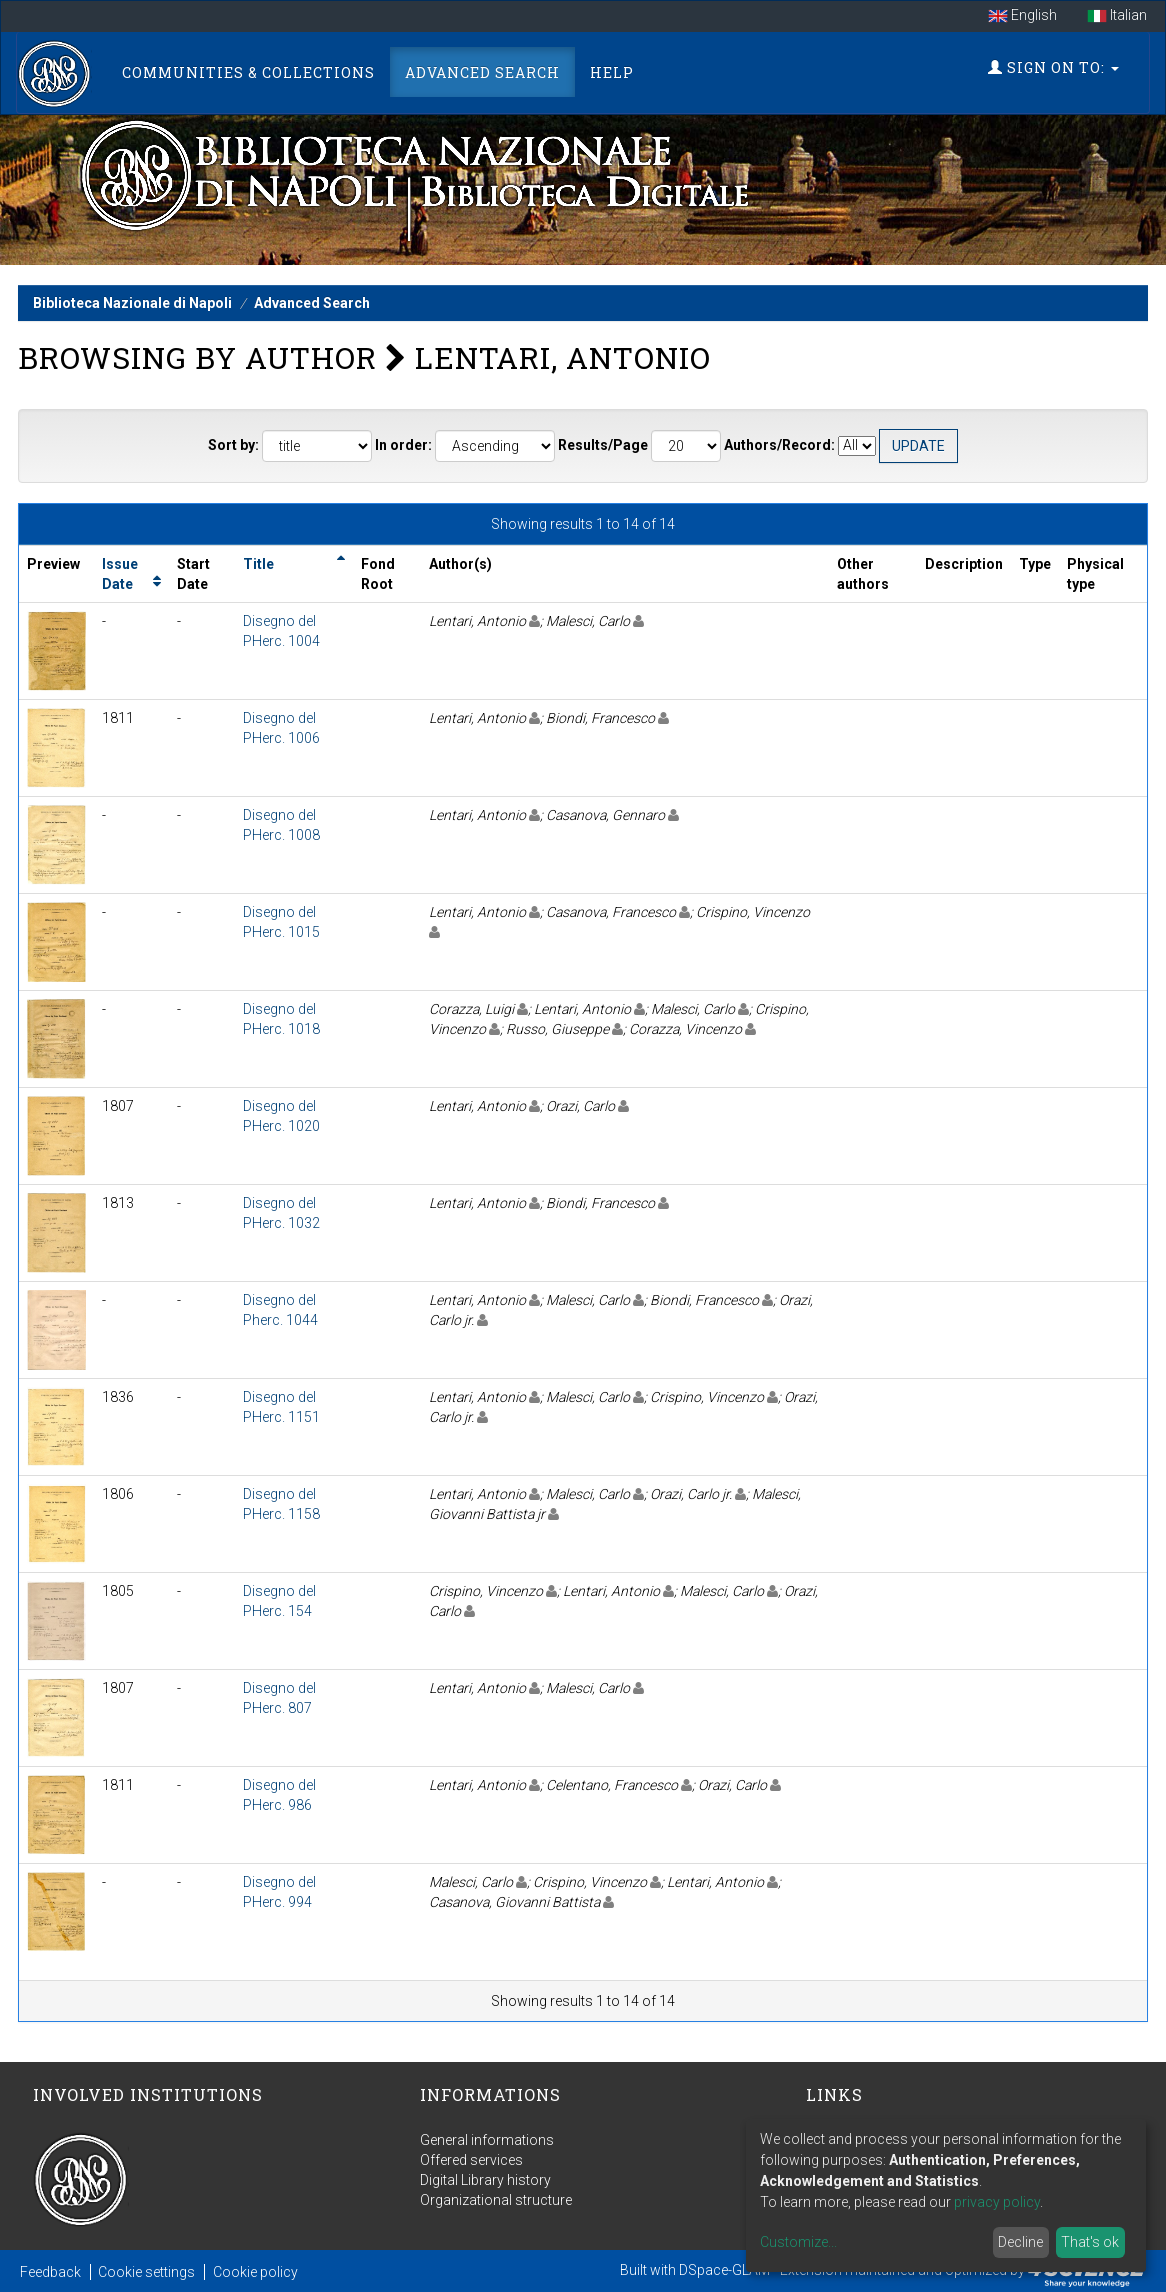 The width and height of the screenshot is (1166, 2292). What do you see at coordinates (1020, 2242) in the screenshot?
I see `Decline` at bounding box center [1020, 2242].